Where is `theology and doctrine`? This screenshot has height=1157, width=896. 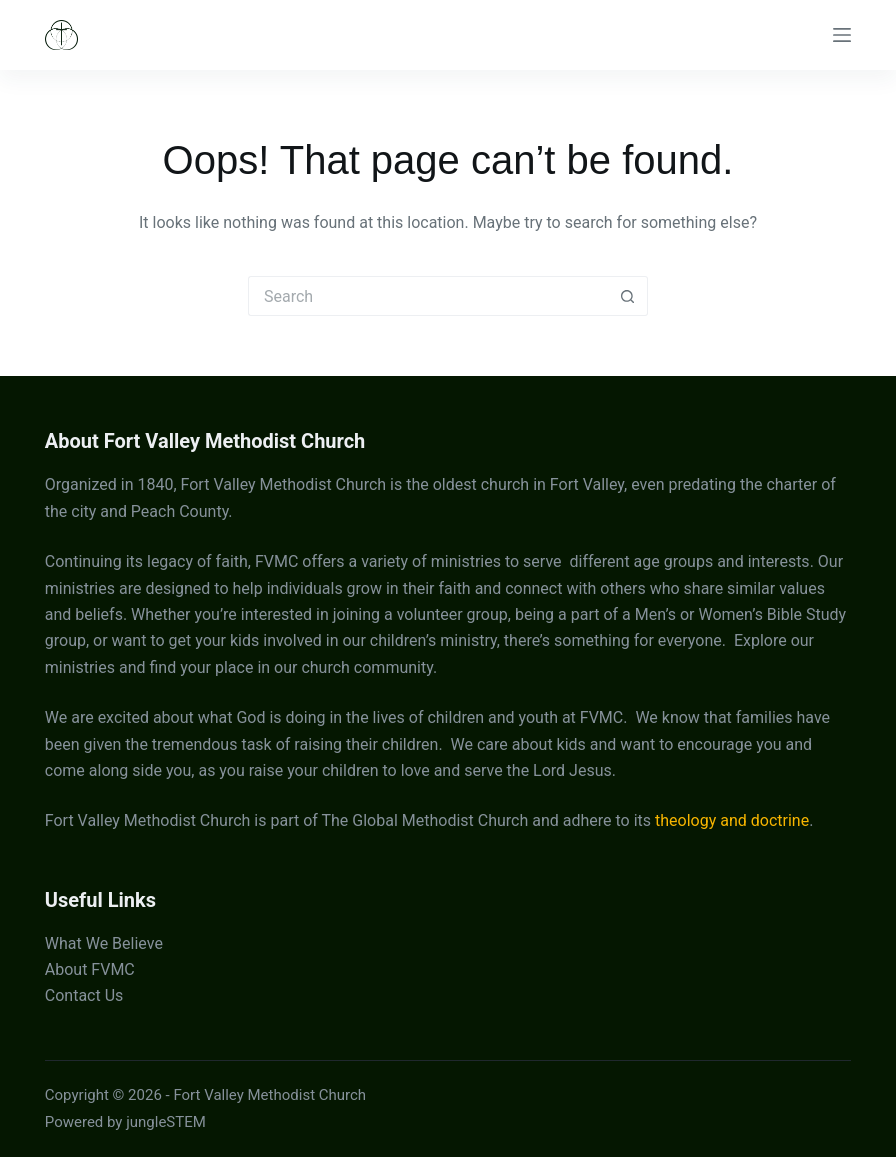
theology and doctrine is located at coordinates (732, 820).